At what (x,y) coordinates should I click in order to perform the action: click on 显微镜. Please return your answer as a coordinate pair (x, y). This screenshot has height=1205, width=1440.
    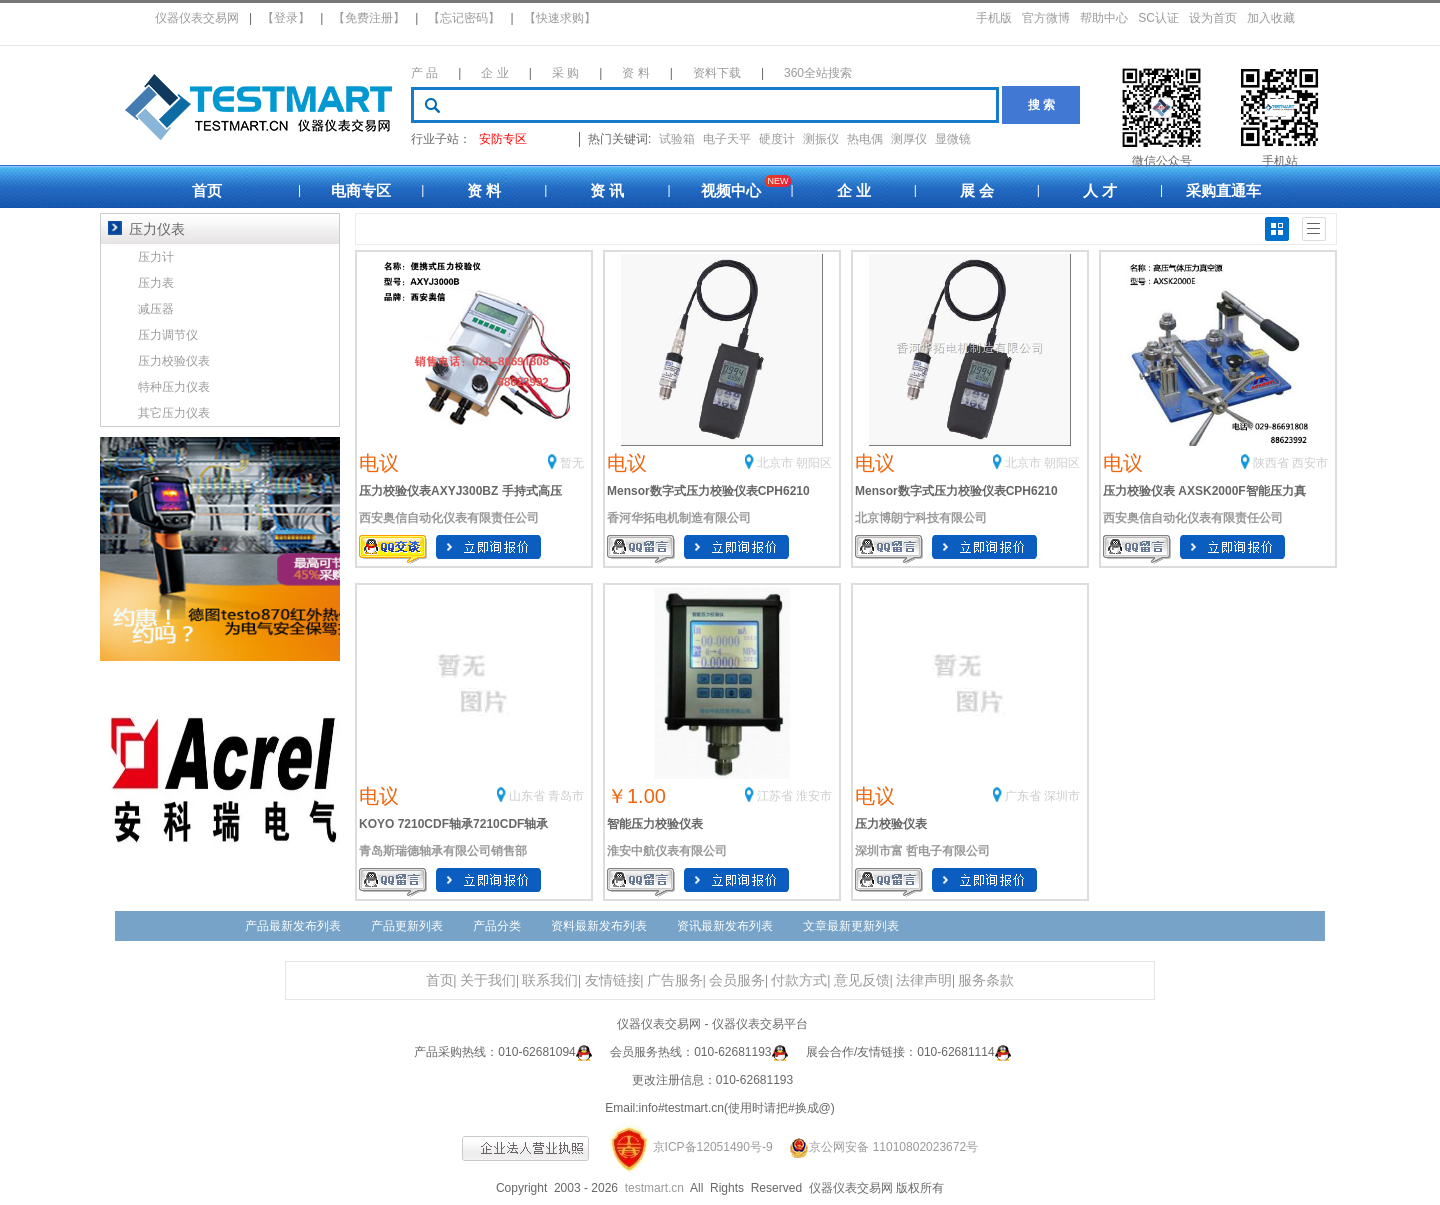
    Looking at the image, I should click on (953, 139).